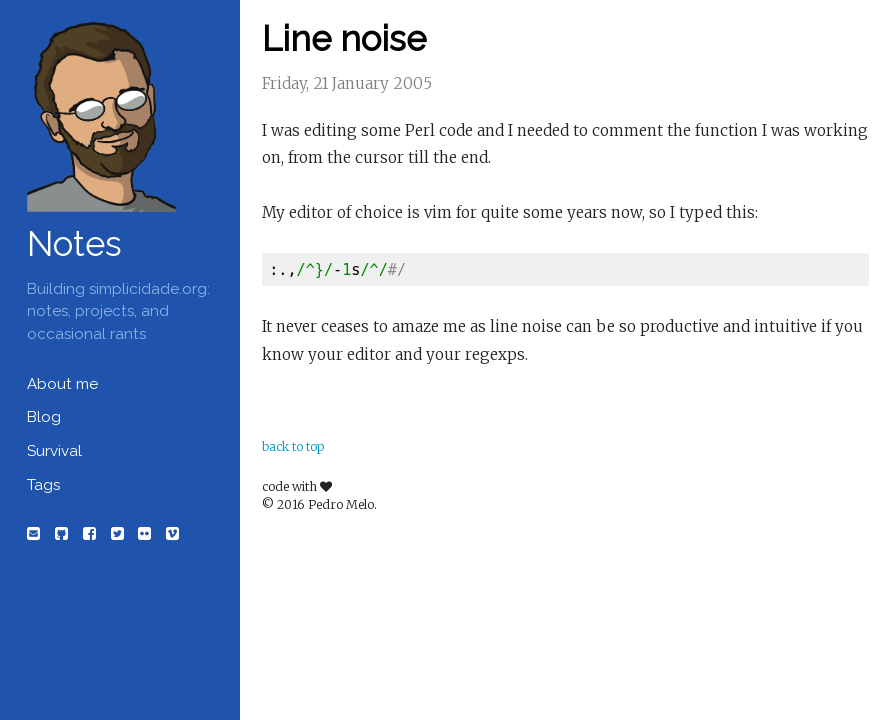 This screenshot has width=891, height=720. What do you see at coordinates (293, 446) in the screenshot?
I see `back to top` at bounding box center [293, 446].